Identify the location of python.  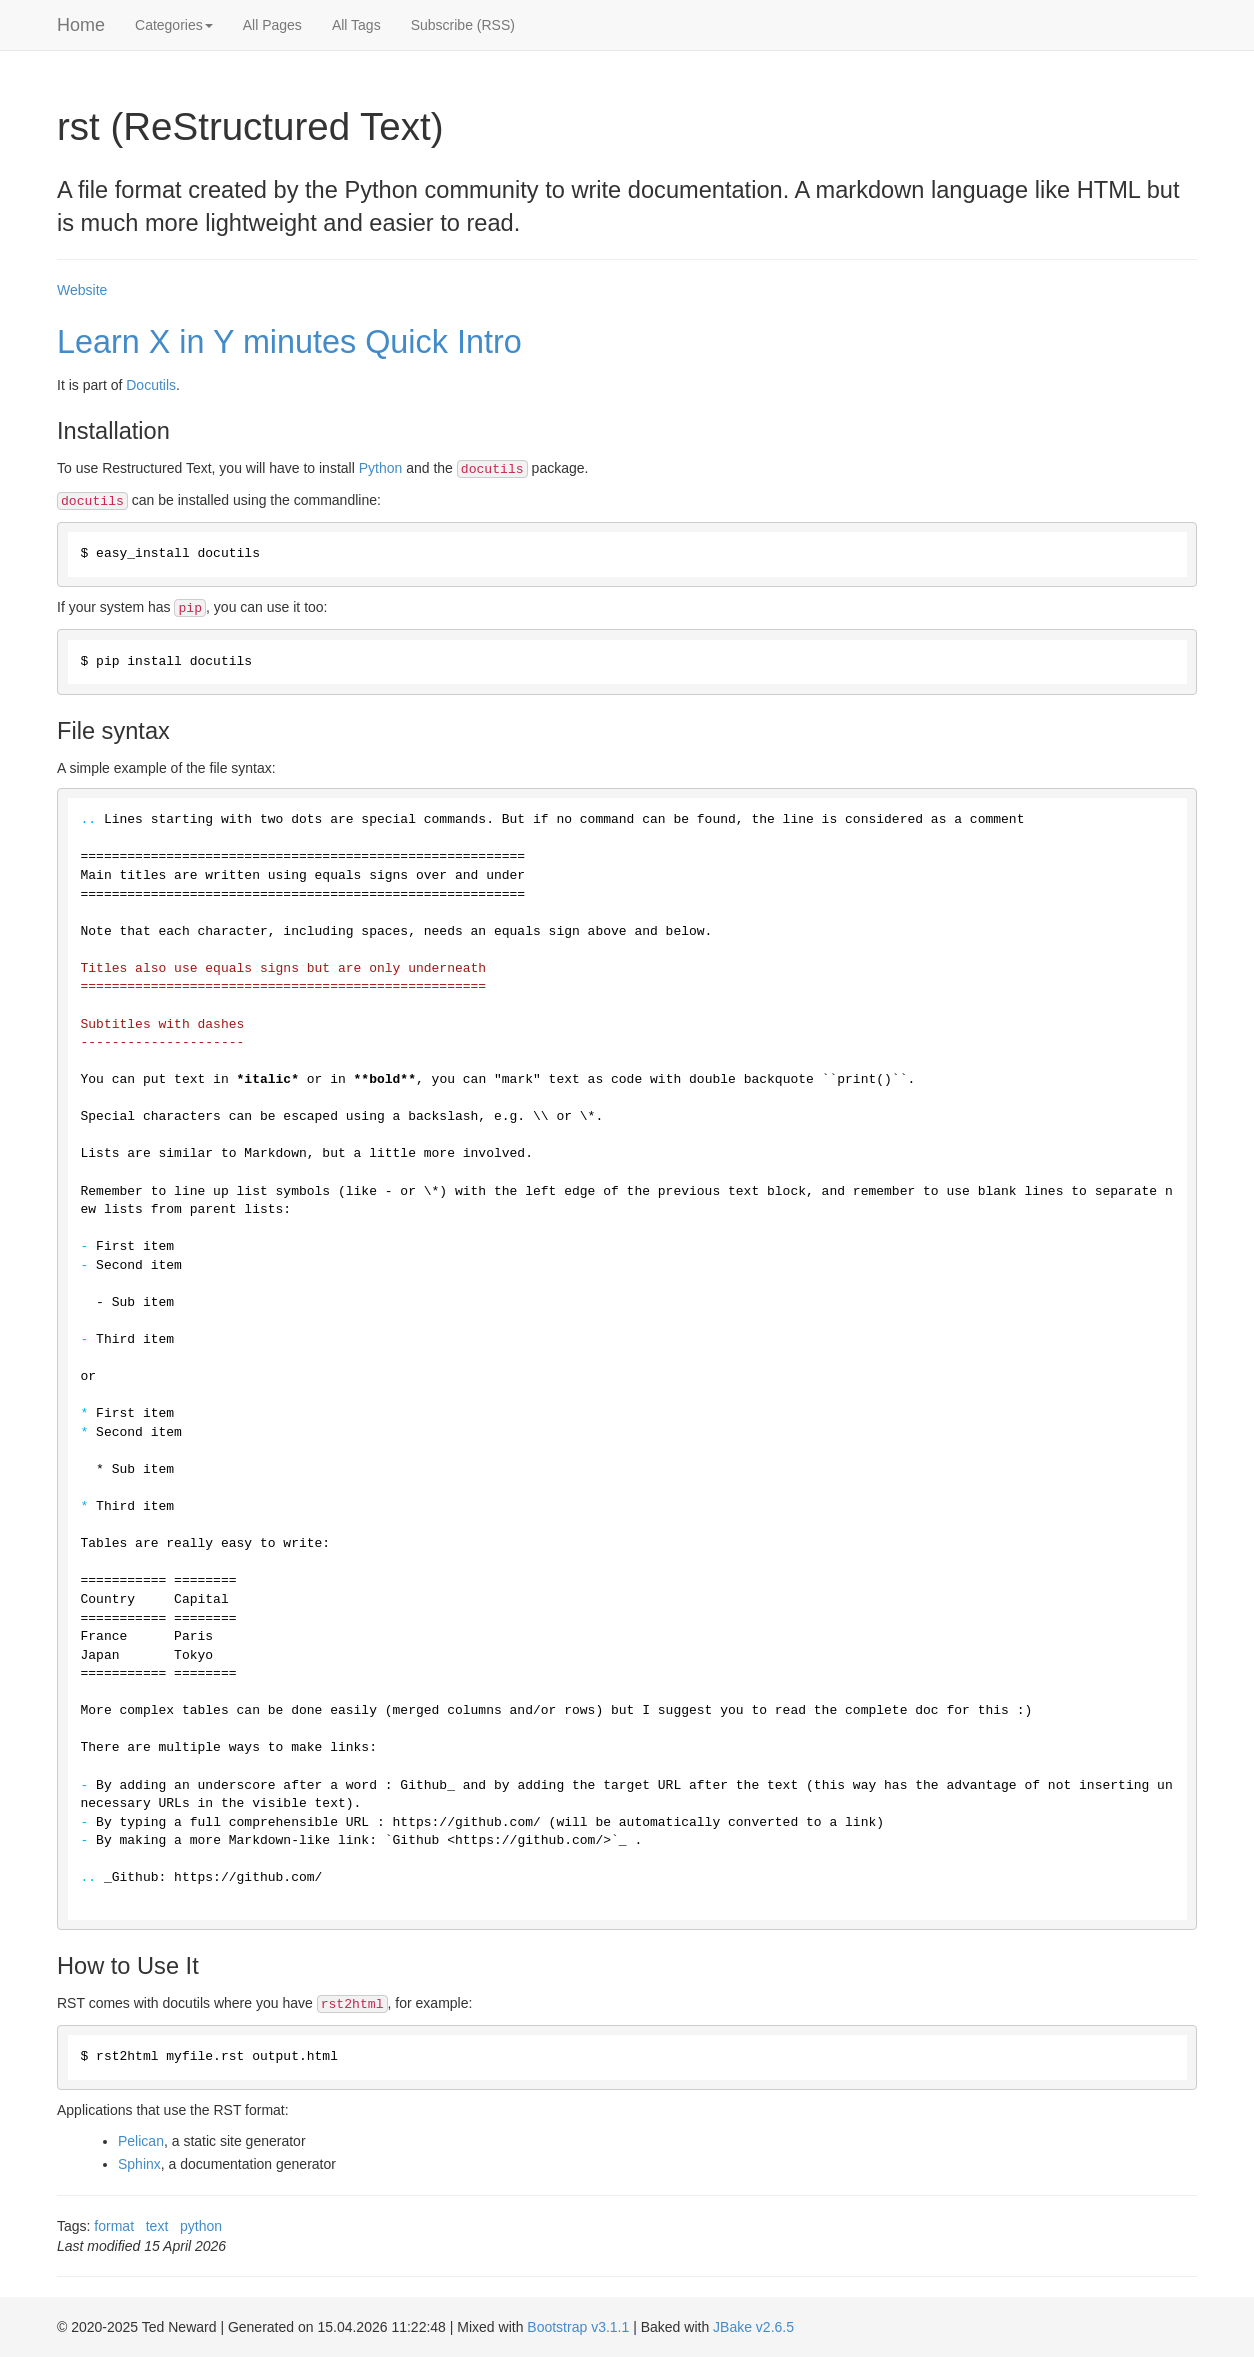
(201, 2226).